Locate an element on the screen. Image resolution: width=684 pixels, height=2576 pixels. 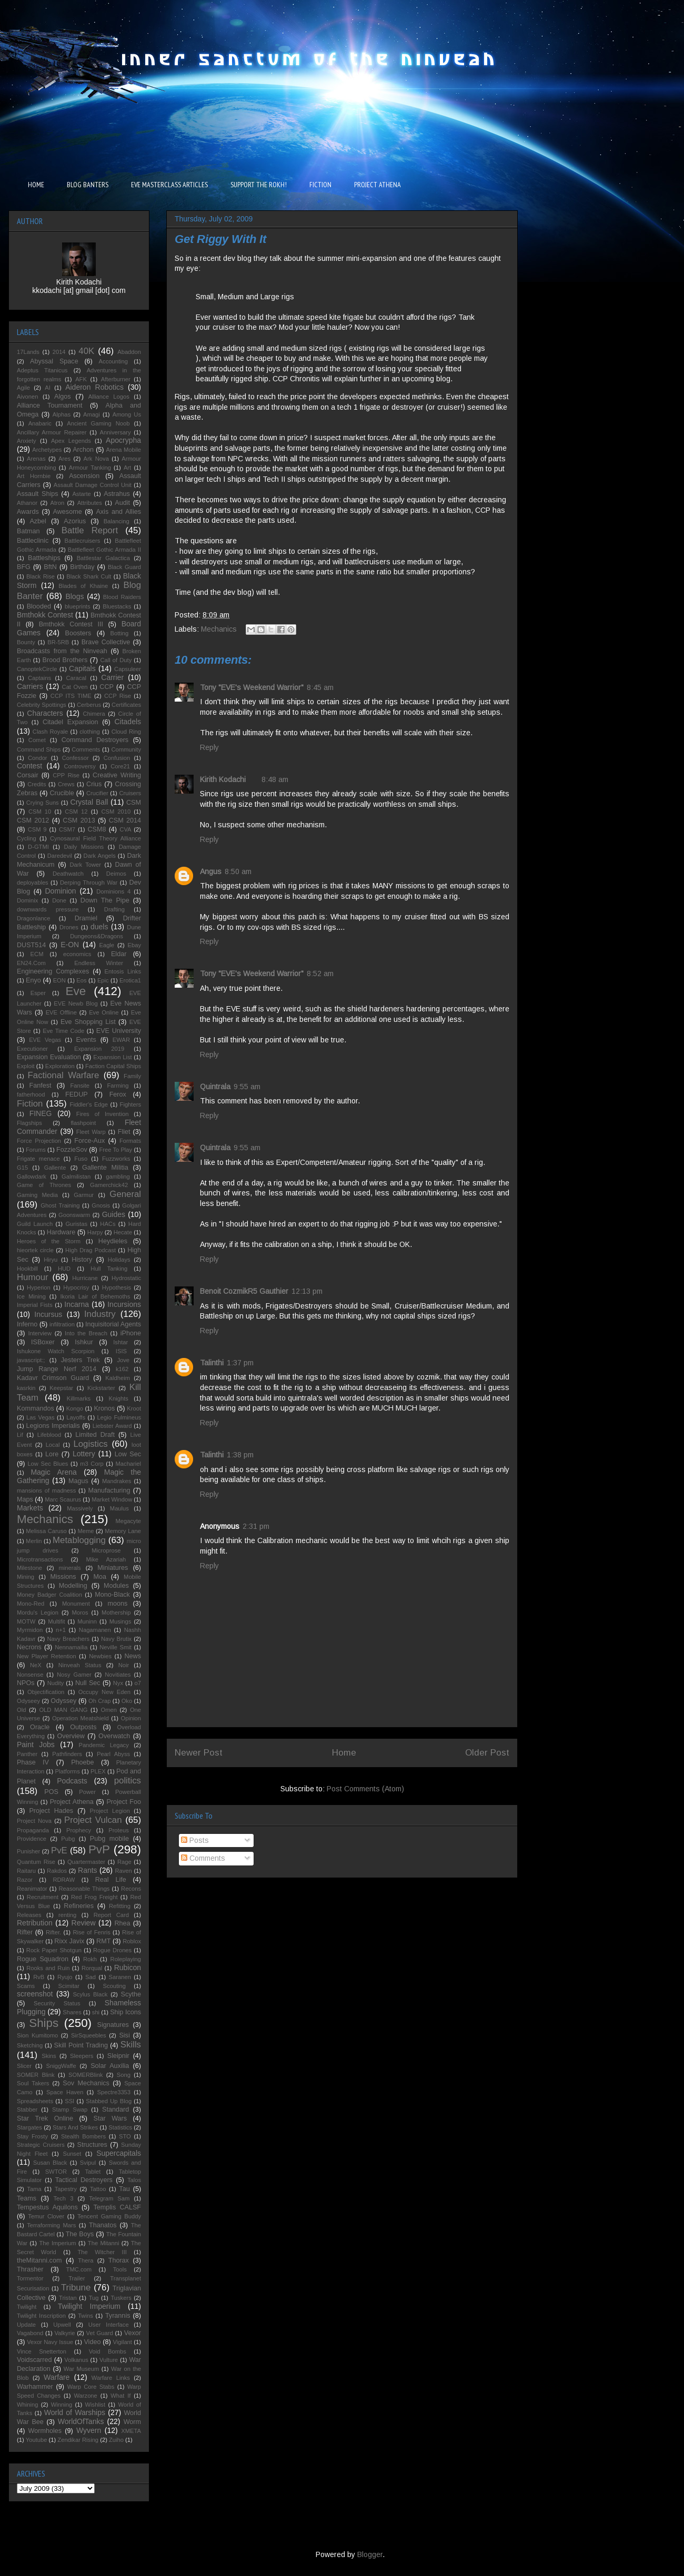
Nudity is located at coordinates (55, 1683).